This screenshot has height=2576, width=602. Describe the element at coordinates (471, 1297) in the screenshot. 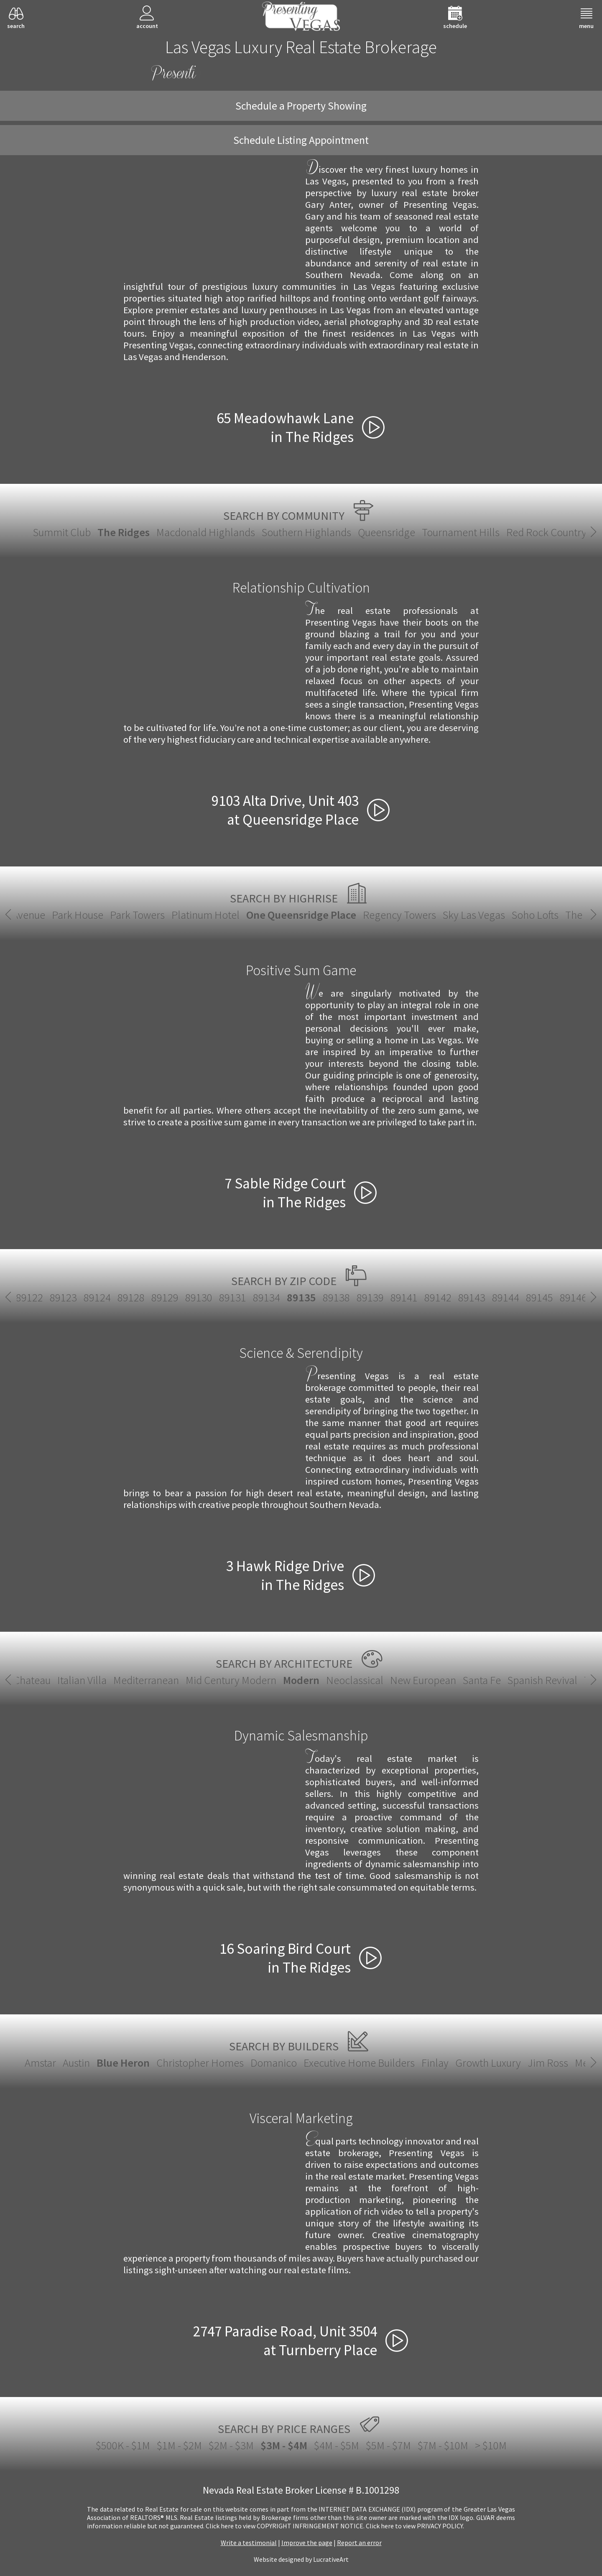

I see `89143` at that location.